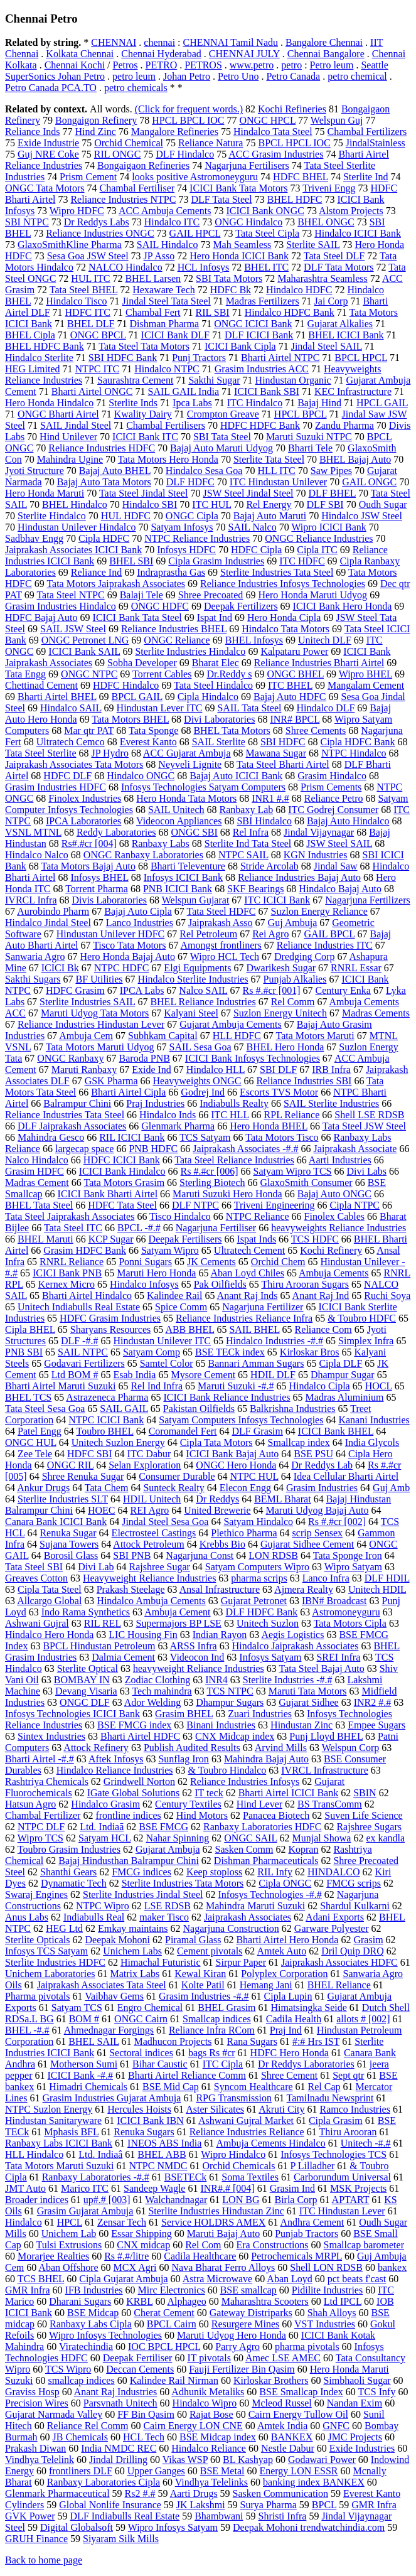 This screenshot has width=416, height=2576. Describe the element at coordinates (230, 42) in the screenshot. I see `CHENNAI Tamil Nadu` at that location.